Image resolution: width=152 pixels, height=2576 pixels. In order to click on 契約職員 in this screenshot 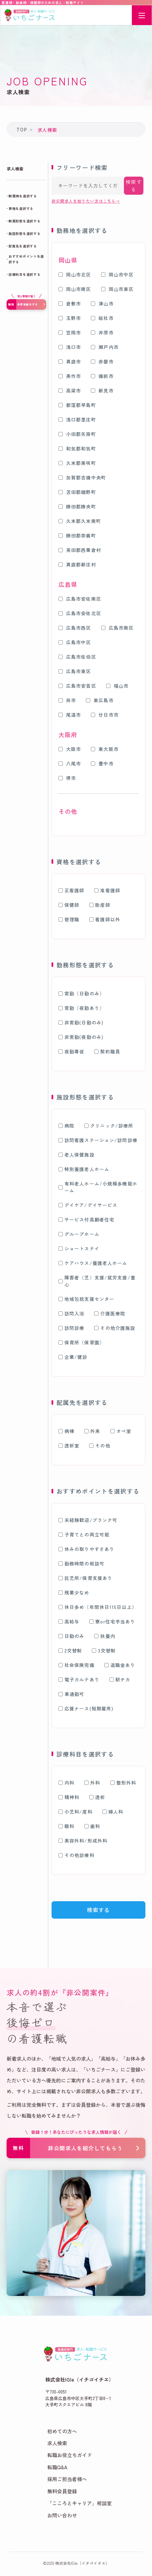, I will do `click(107, 1051)`.